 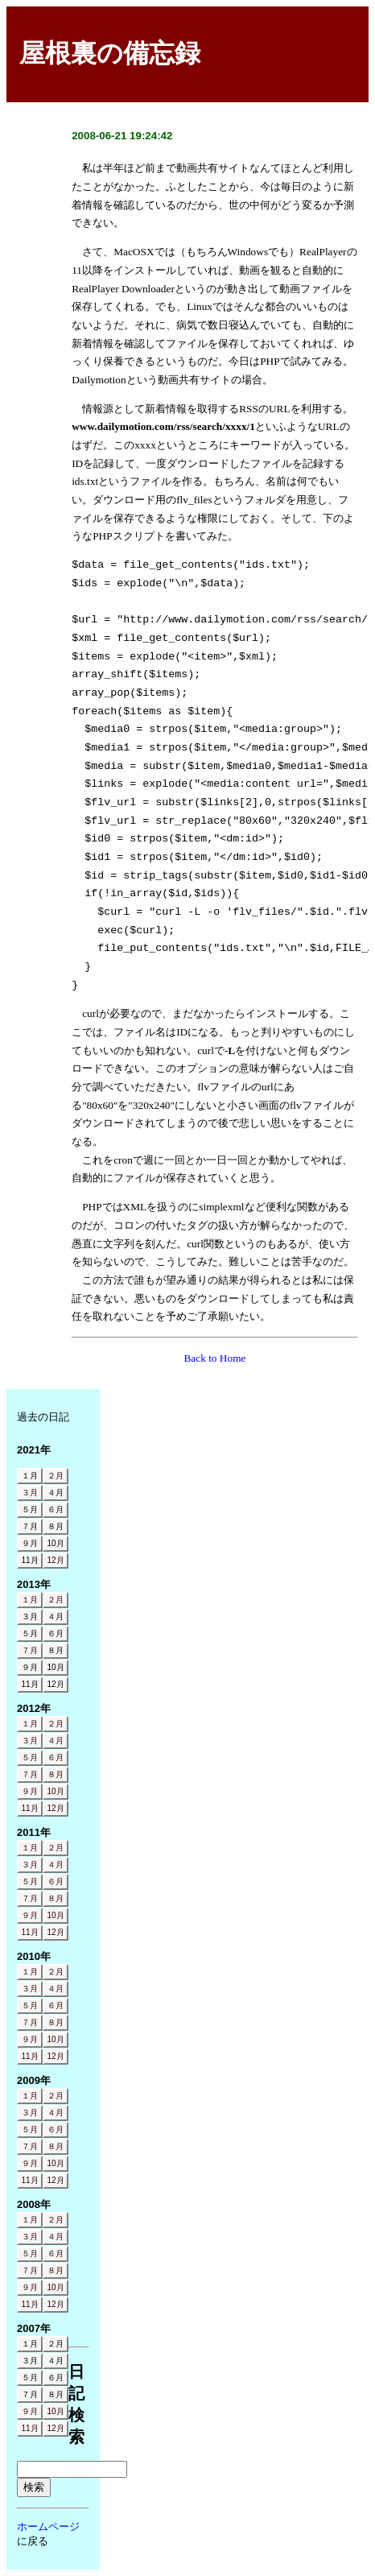 I want to click on ２月, so click(x=55, y=1475).